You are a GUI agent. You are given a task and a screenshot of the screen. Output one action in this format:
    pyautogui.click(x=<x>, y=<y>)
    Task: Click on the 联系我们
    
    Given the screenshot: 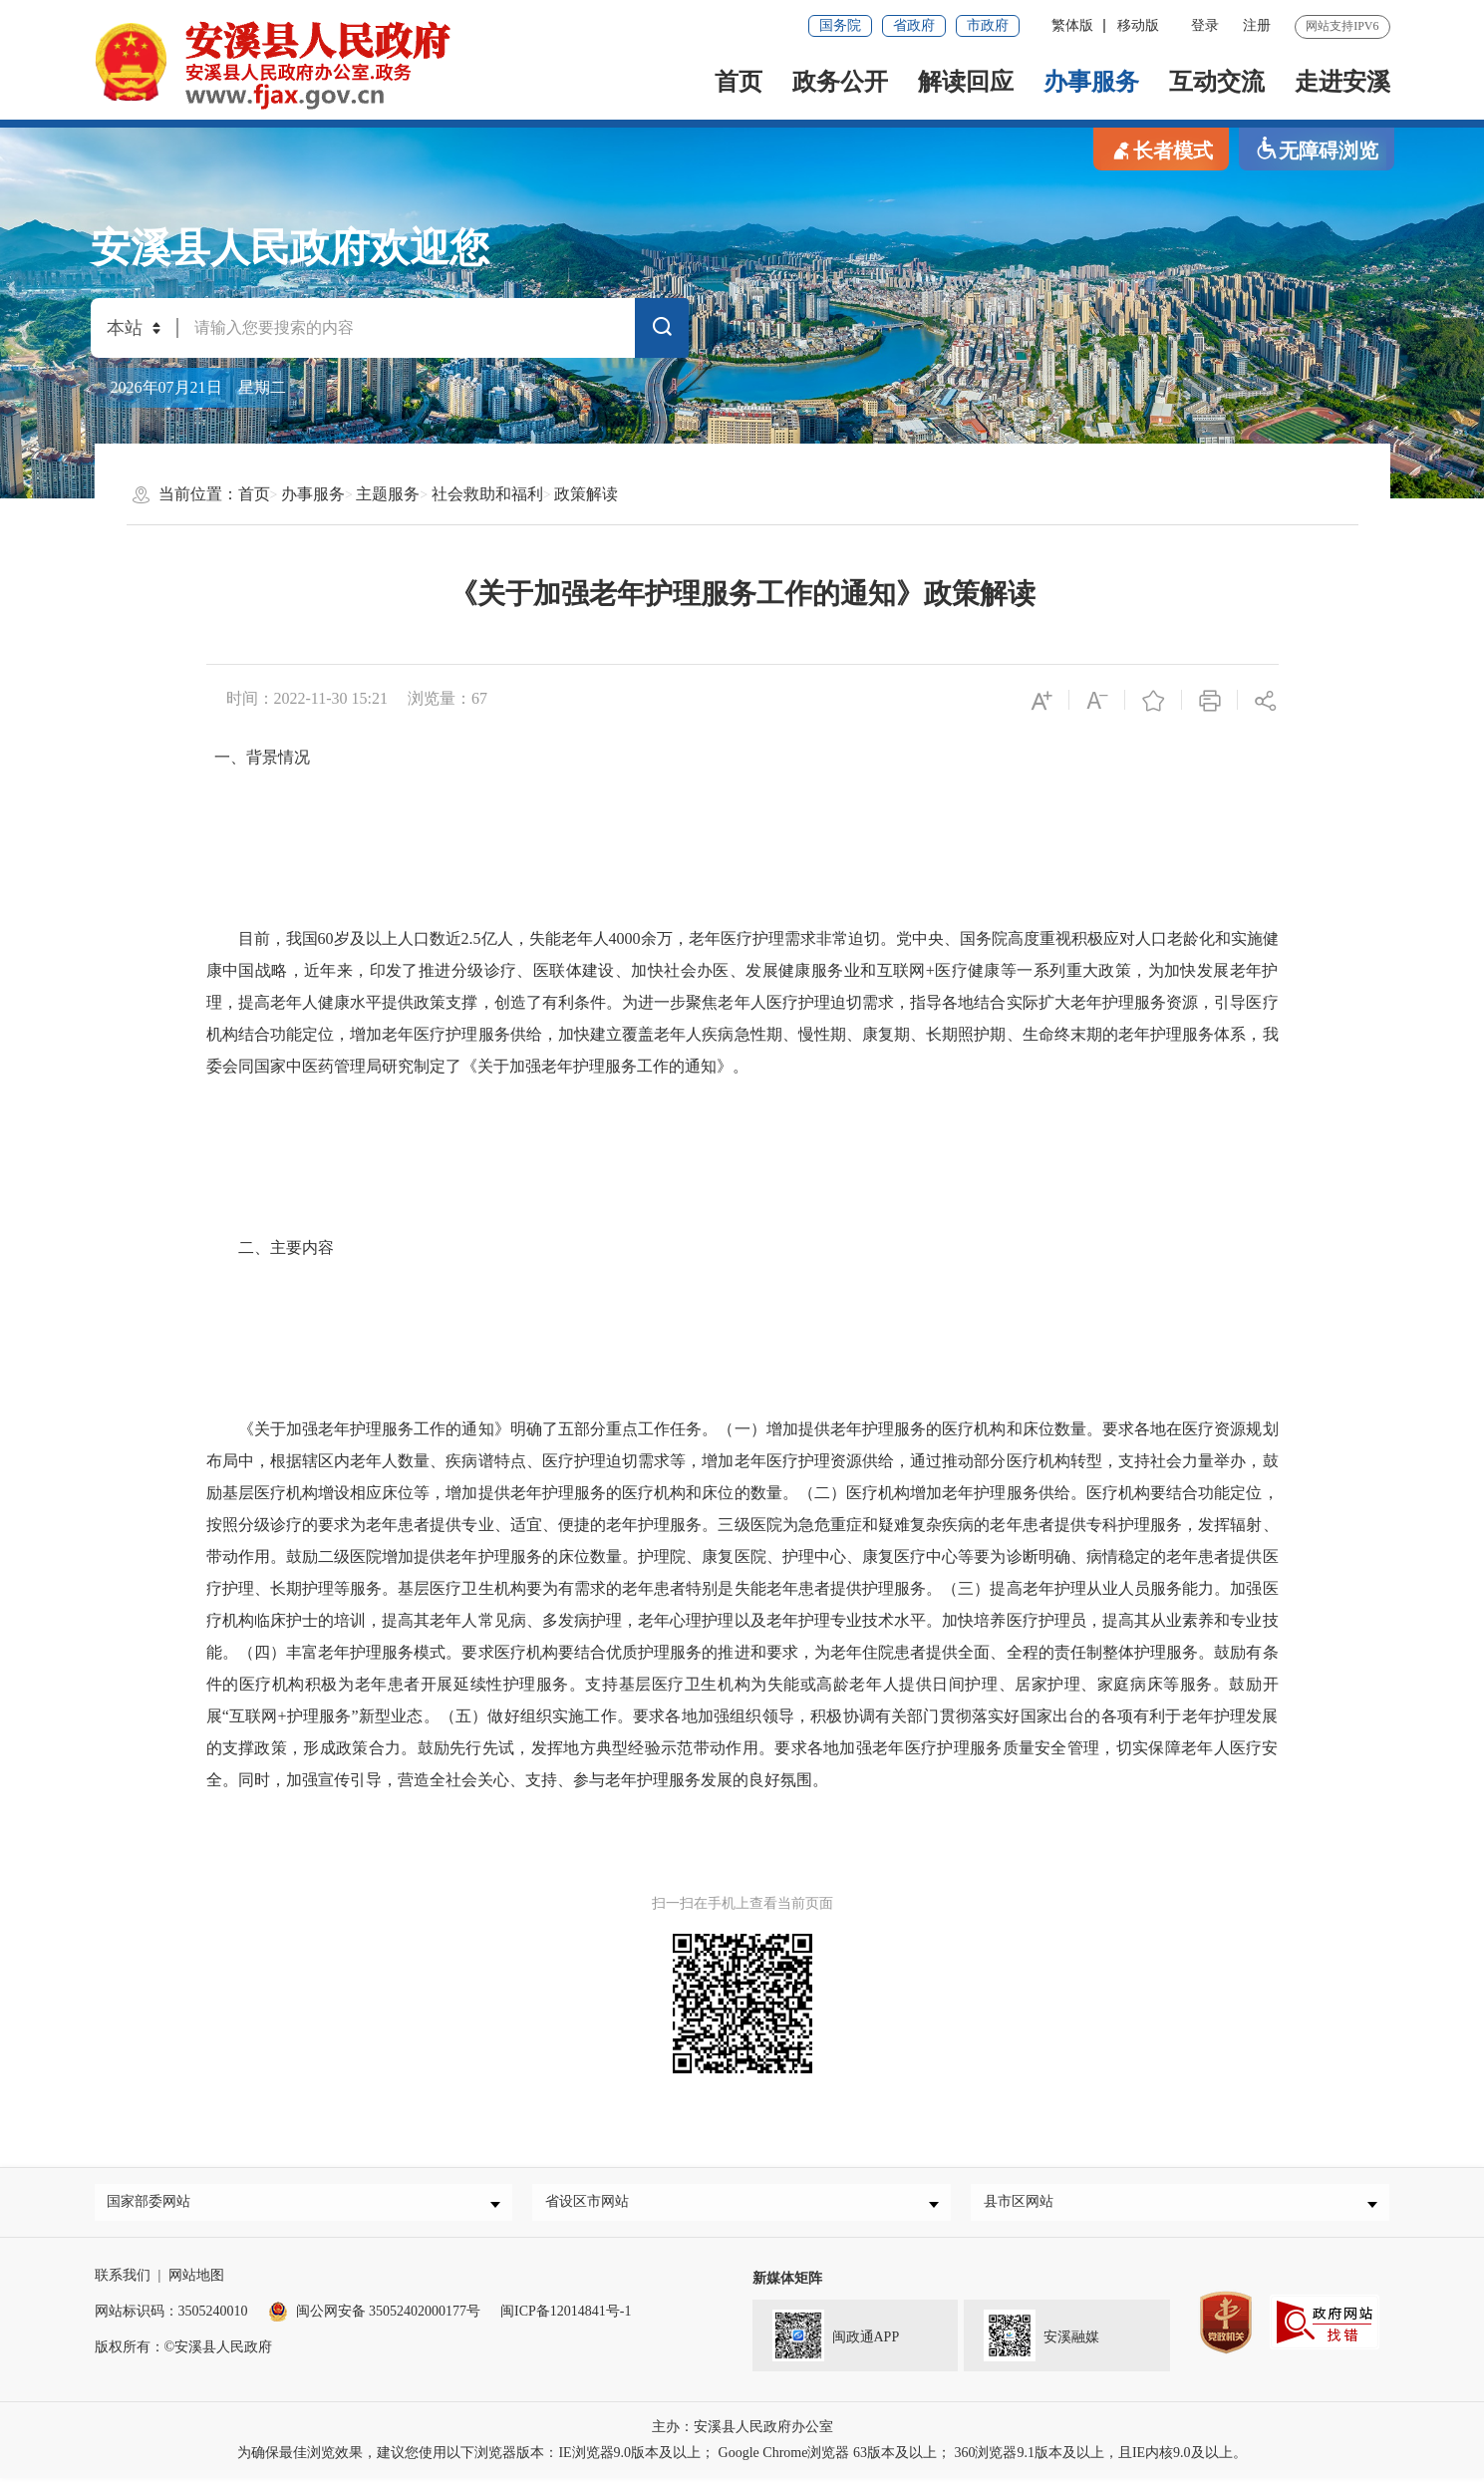 What is the action you would take?
    pyautogui.click(x=122, y=2280)
    